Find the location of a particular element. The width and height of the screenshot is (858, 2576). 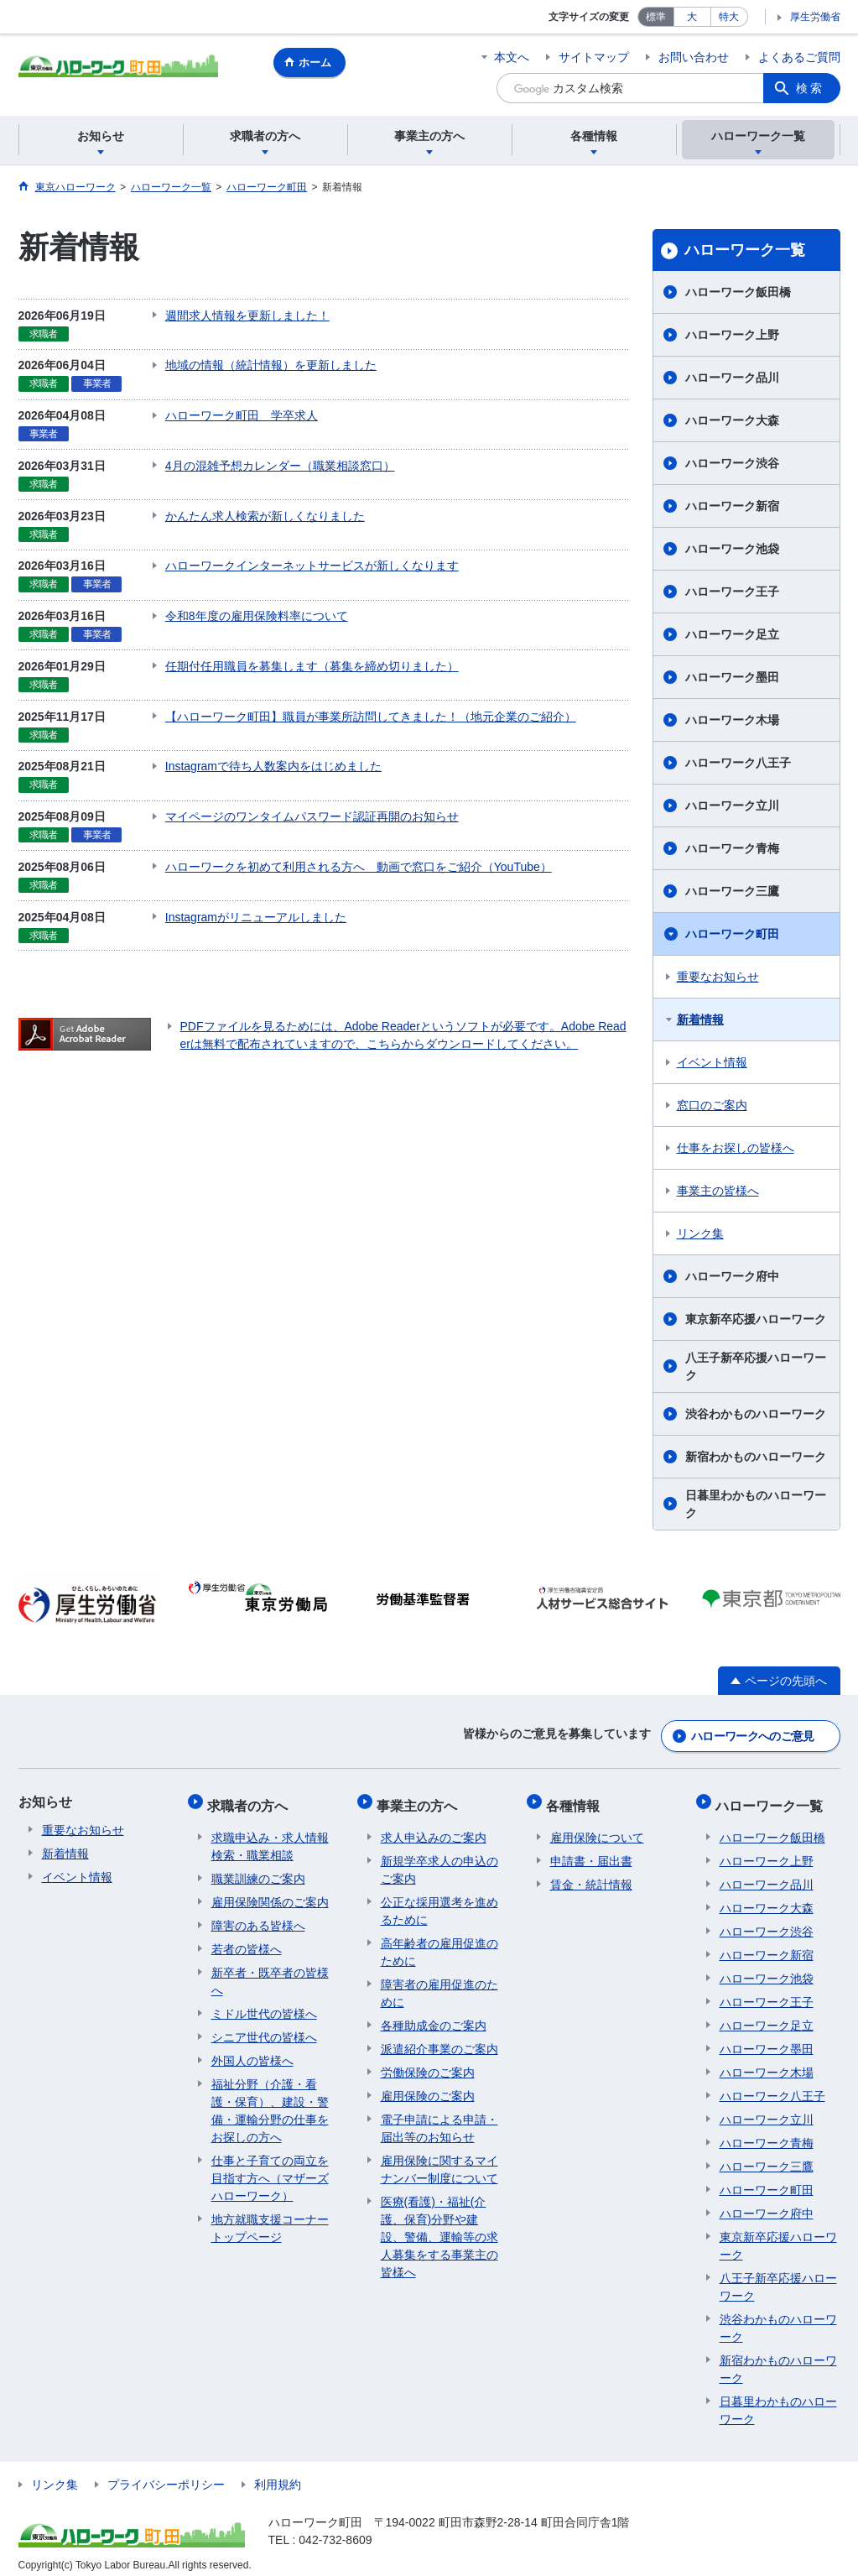

雇用保険について is located at coordinates (597, 1826).